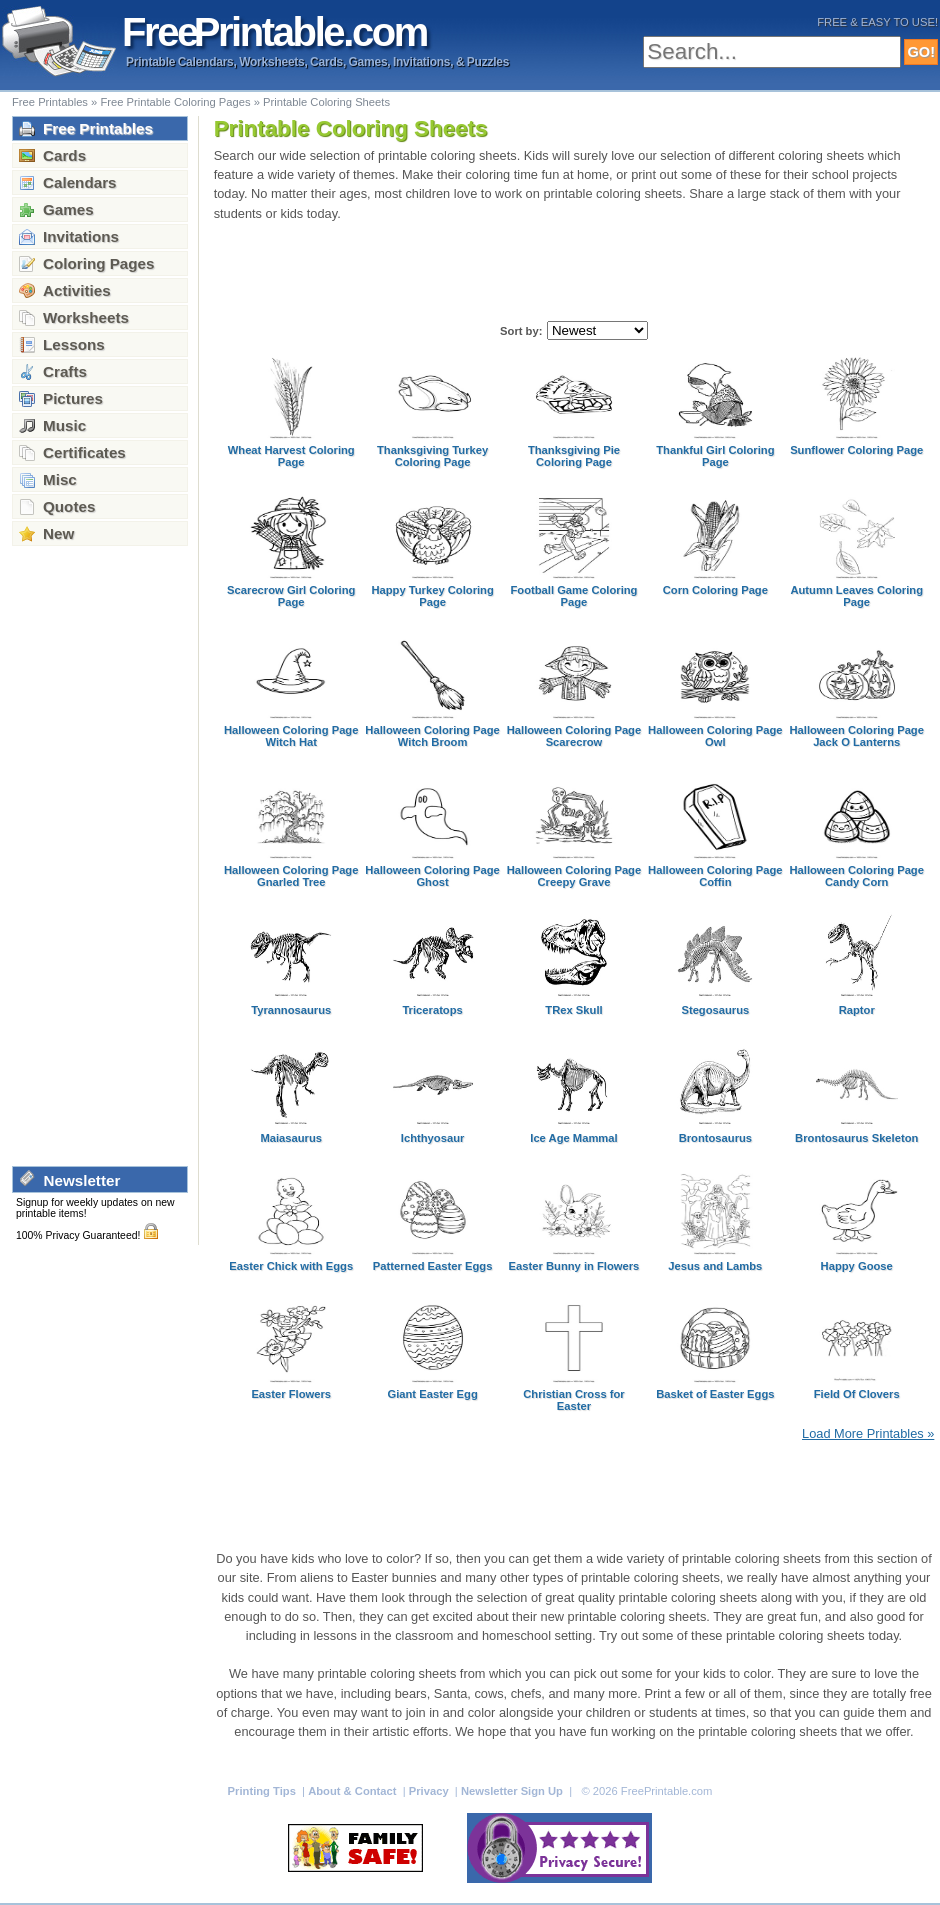 The image size is (940, 1905). What do you see at coordinates (430, 1791) in the screenshot?
I see `Privacy` at bounding box center [430, 1791].